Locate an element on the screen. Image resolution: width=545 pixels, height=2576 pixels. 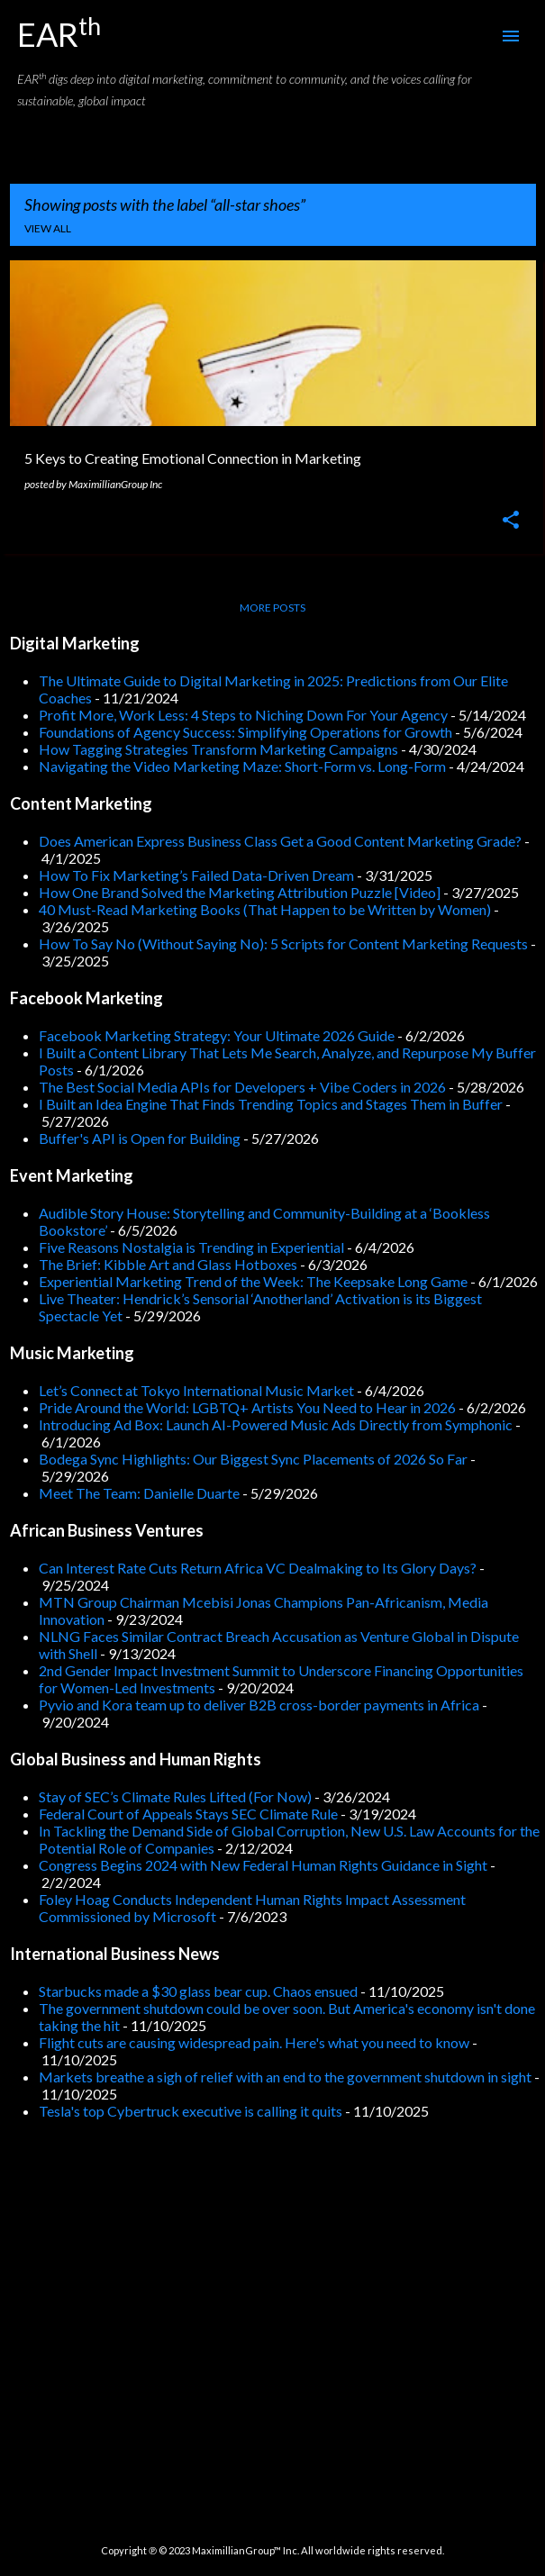
Pyvio and Kora team up to deliver B2B cross-border payments in Africa is located at coordinates (259, 1704).